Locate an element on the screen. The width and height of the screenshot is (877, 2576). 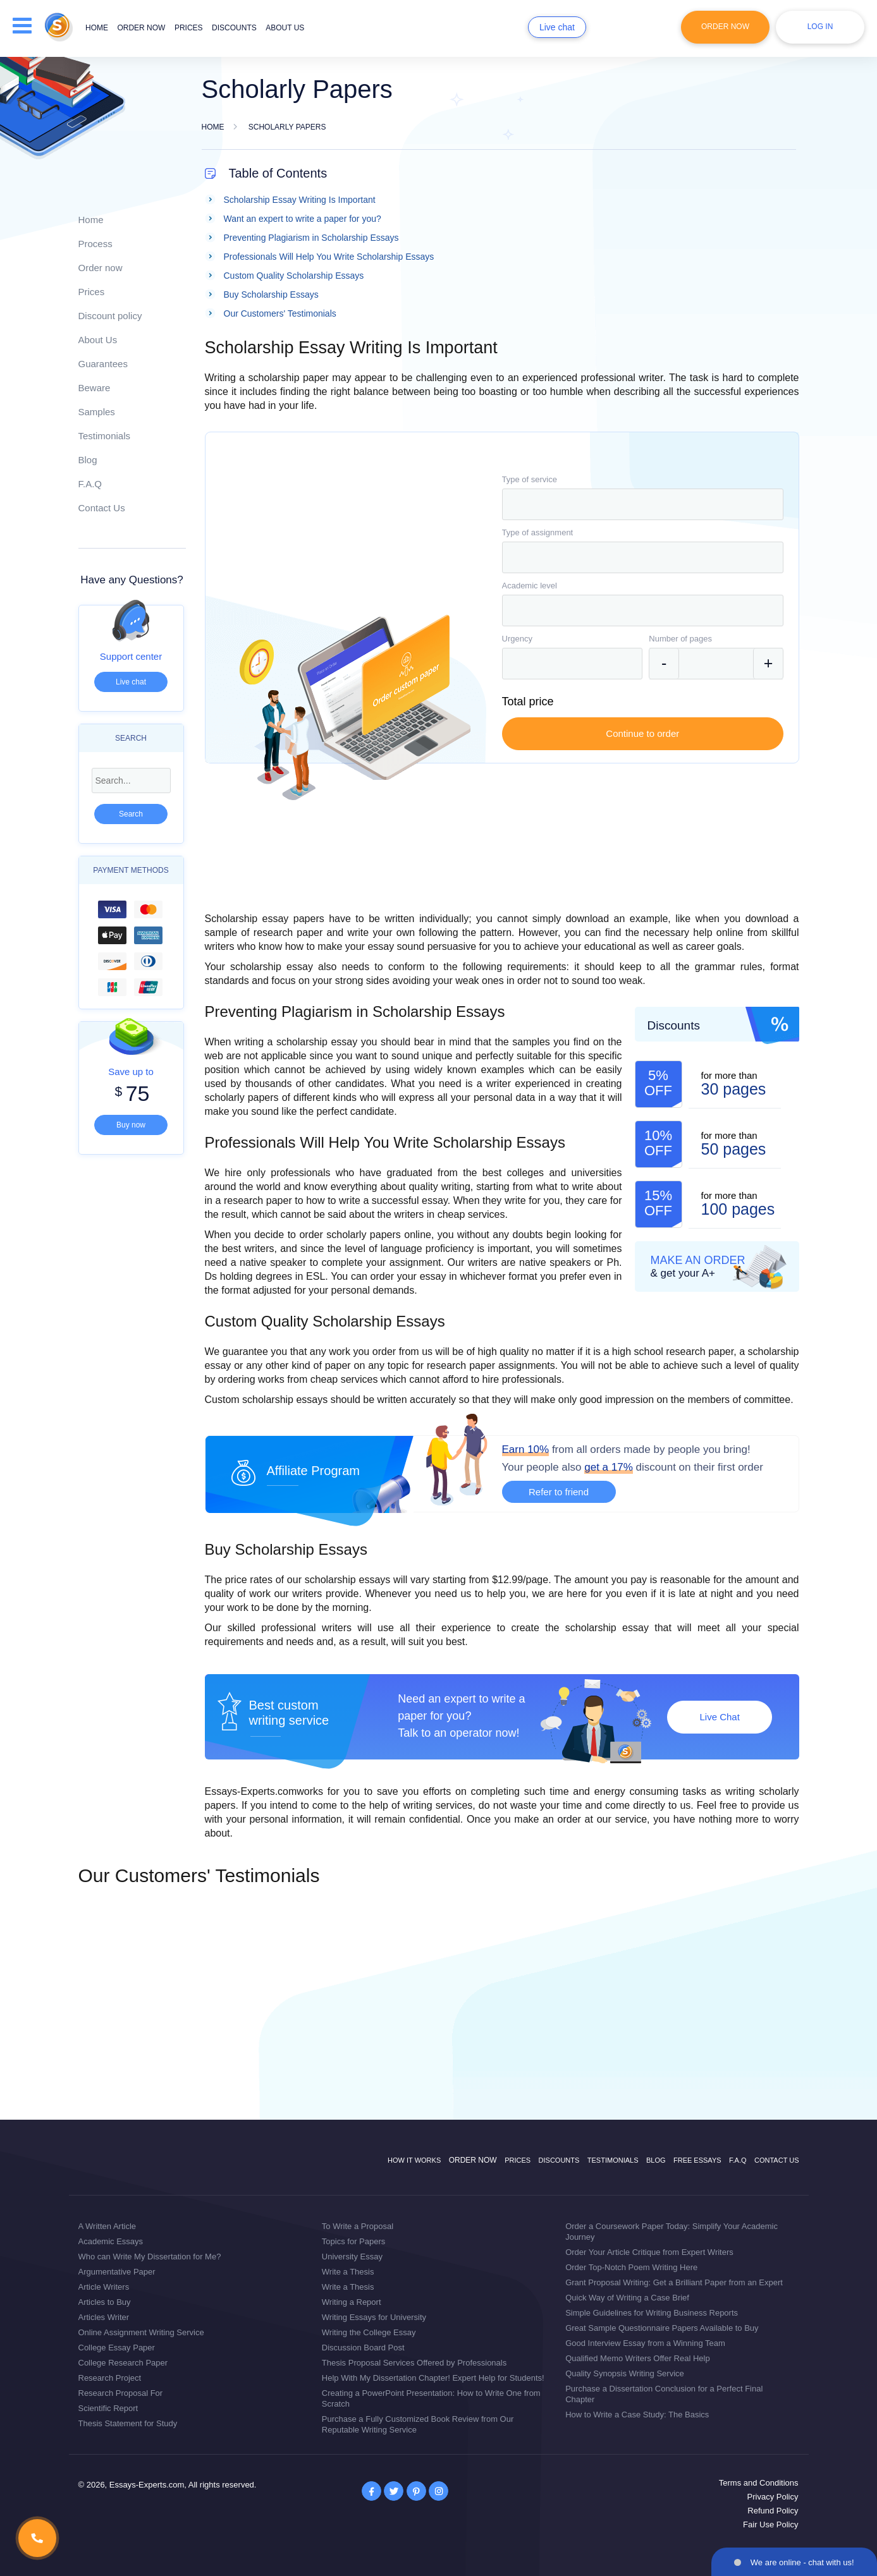
Help With My Dissertation Chapter! Expert Help for Students! is located at coordinates (433, 2378).